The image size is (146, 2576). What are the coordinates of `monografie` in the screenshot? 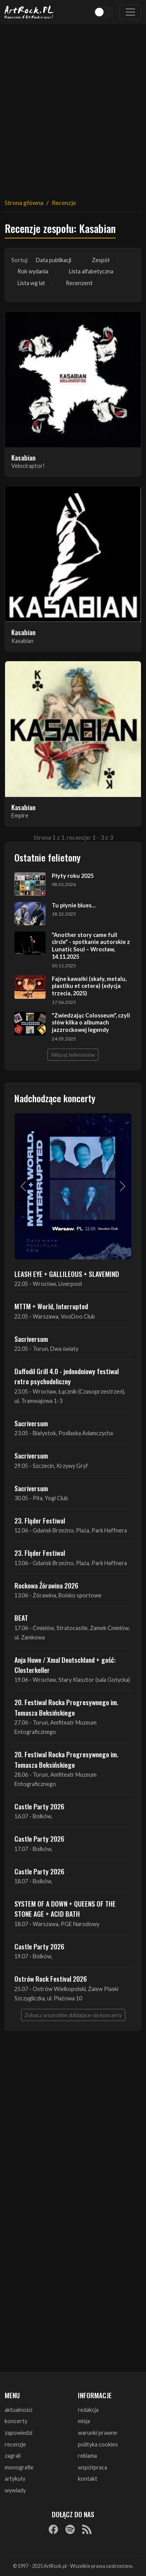 It's located at (19, 2467).